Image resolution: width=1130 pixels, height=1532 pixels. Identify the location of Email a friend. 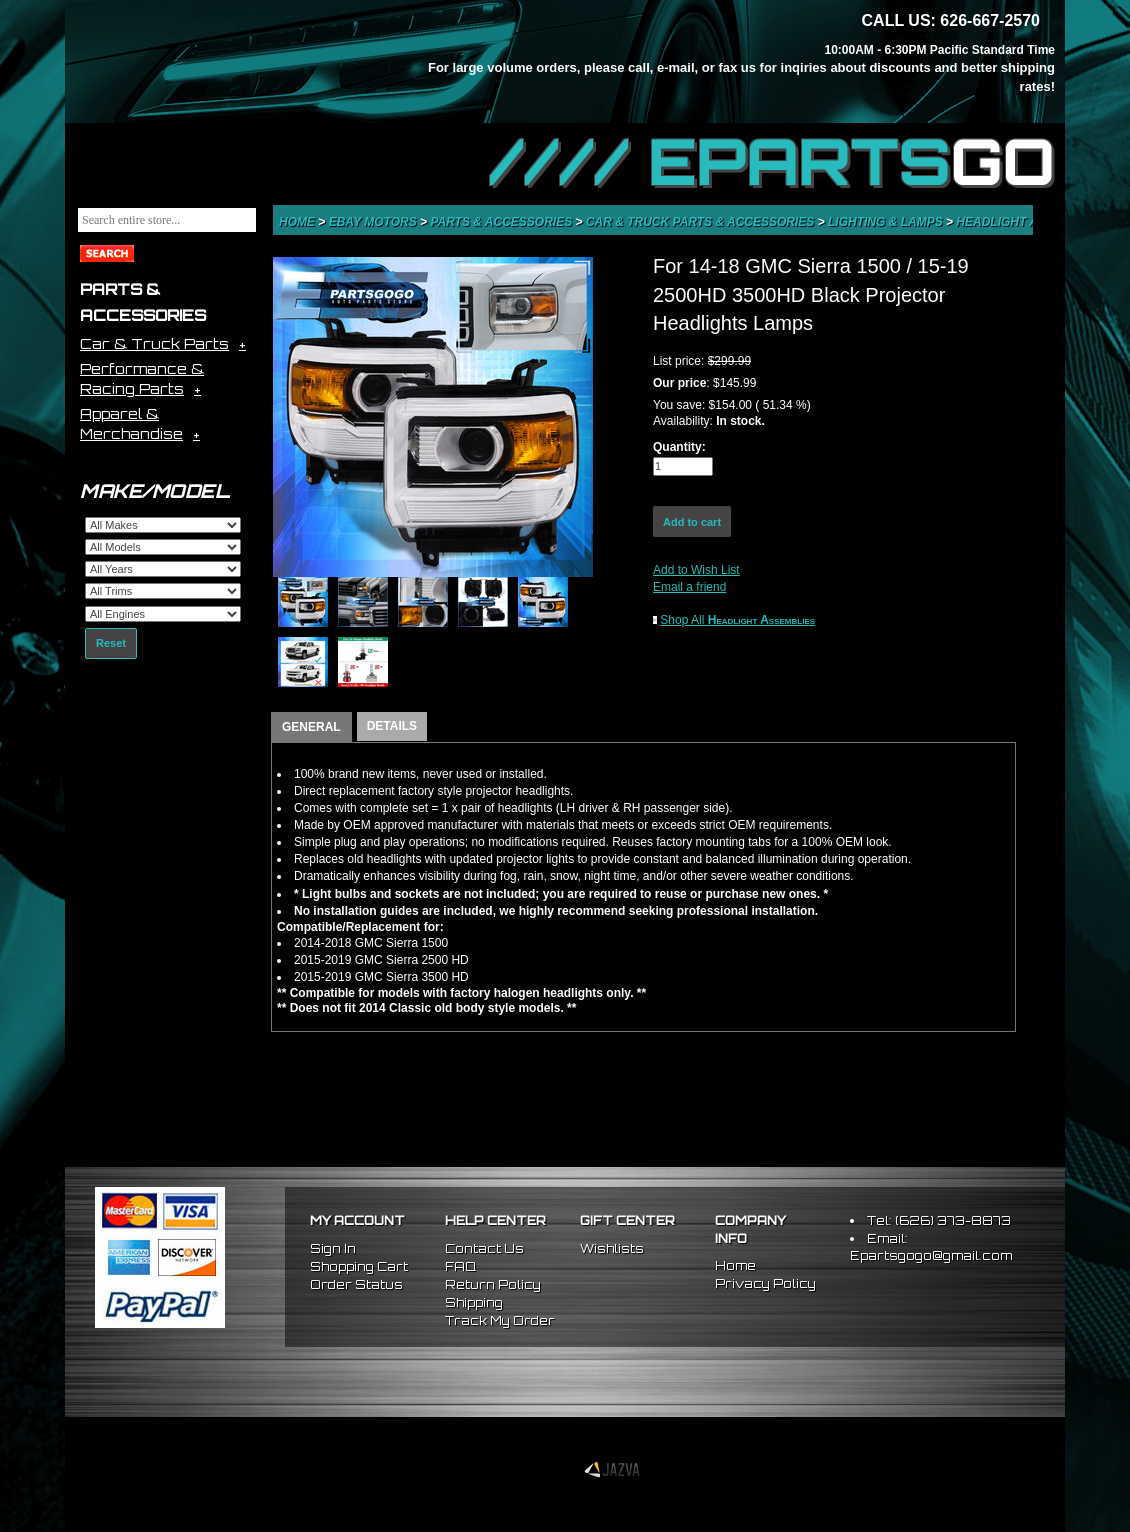
(689, 587).